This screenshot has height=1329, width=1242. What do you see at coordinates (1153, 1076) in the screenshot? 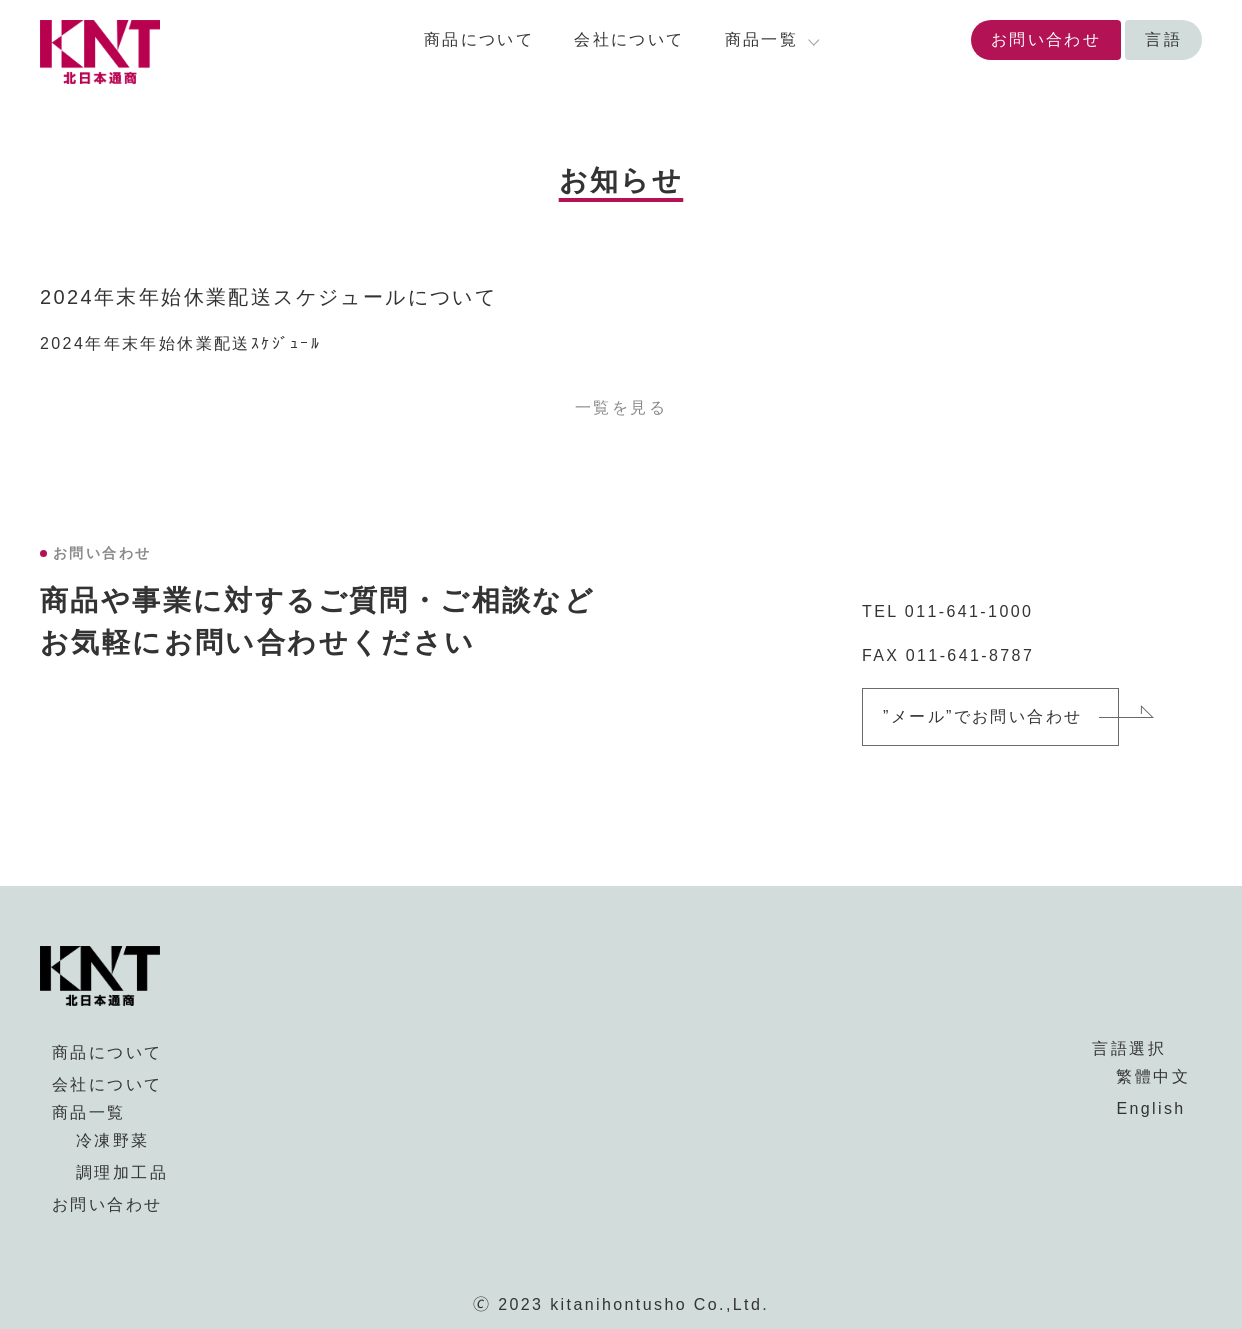
I see `繁體中文` at bounding box center [1153, 1076].